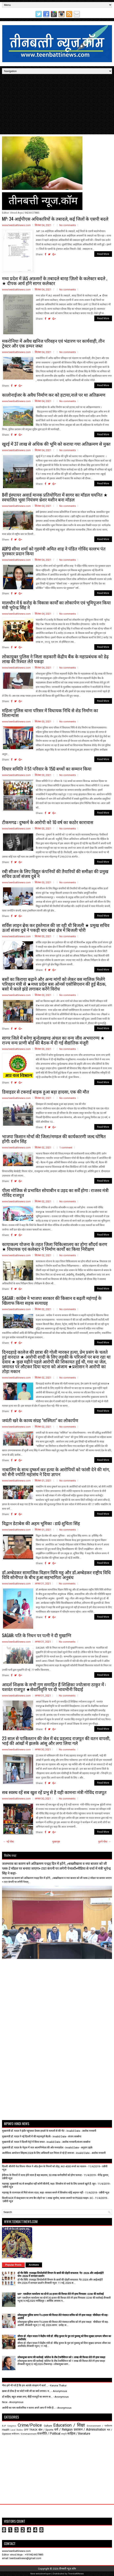 The width and height of the screenshot is (114, 2576). I want to click on रबी सीजन के लिए विद्युत कंपनियों की तैयारियों की समीक्षा की प्रमुख सचिव ऊर्जा संजय दुबे ने, so click(55, 873).